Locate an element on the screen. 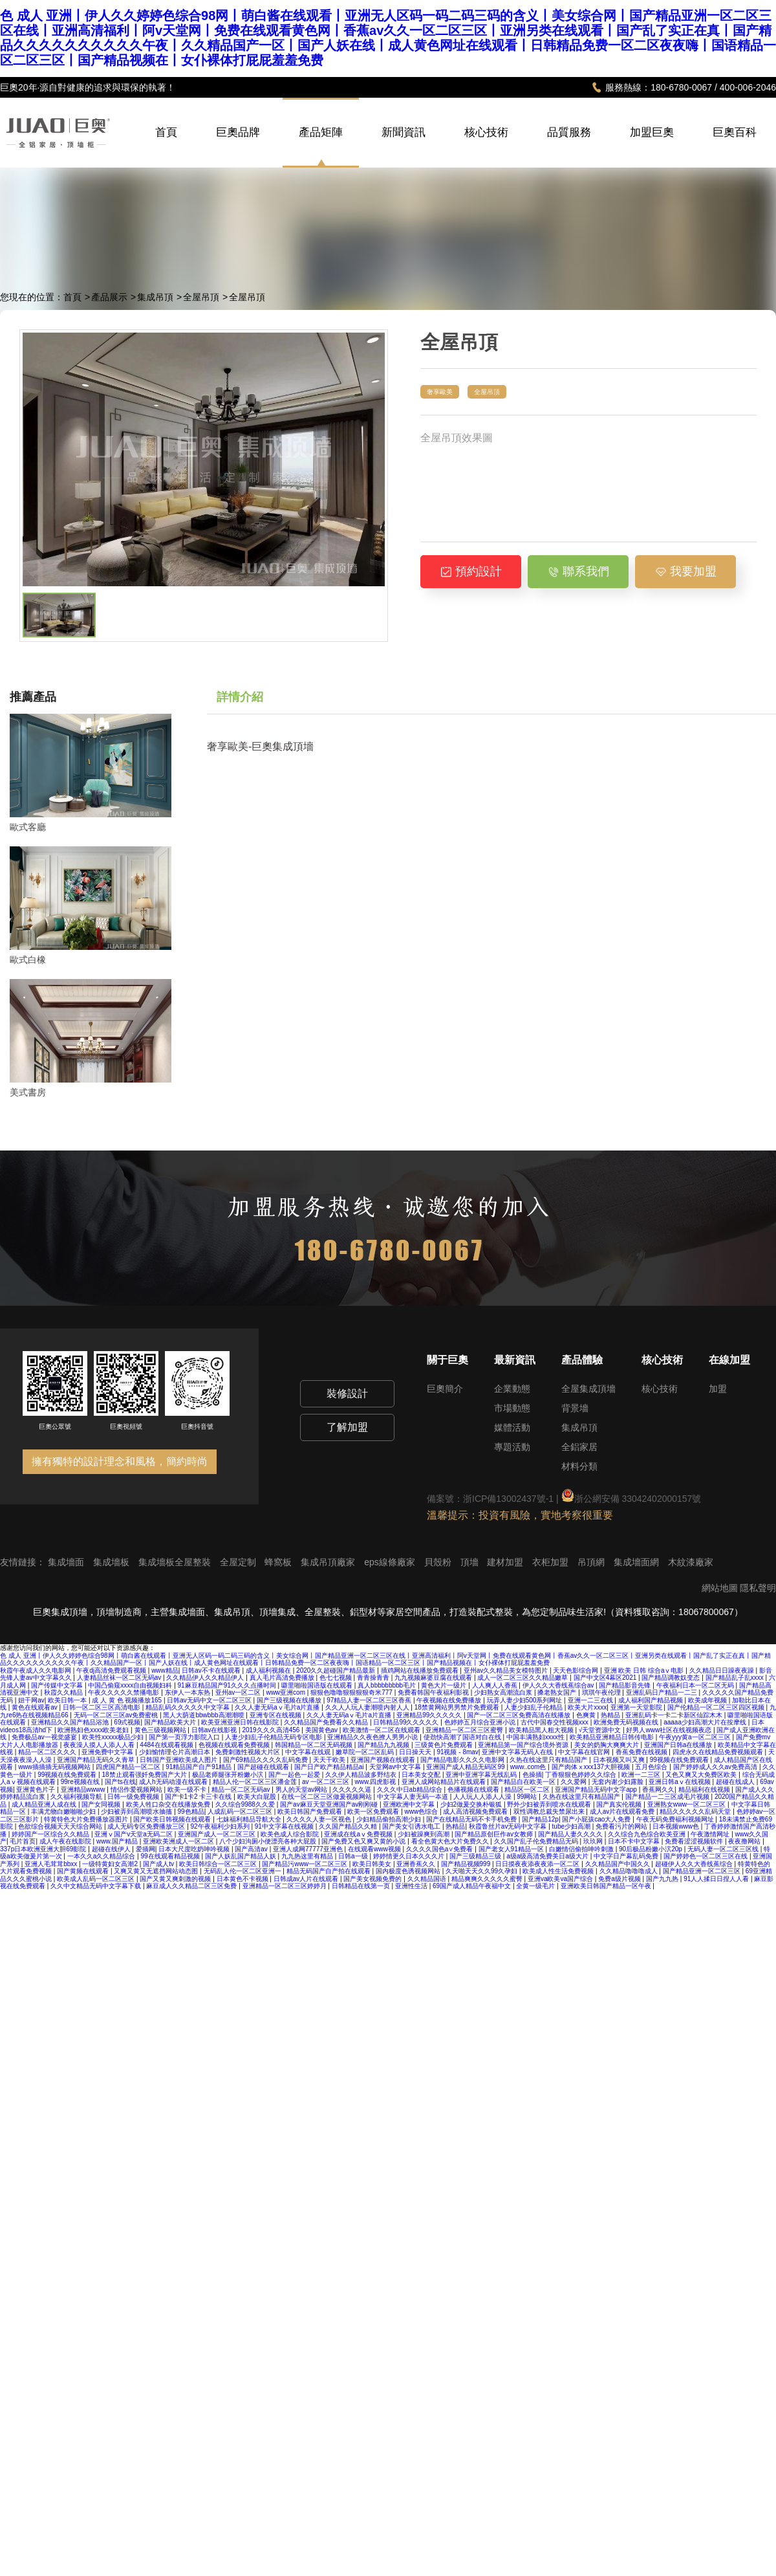  av 一区二区三区 is located at coordinates (326, 1781).